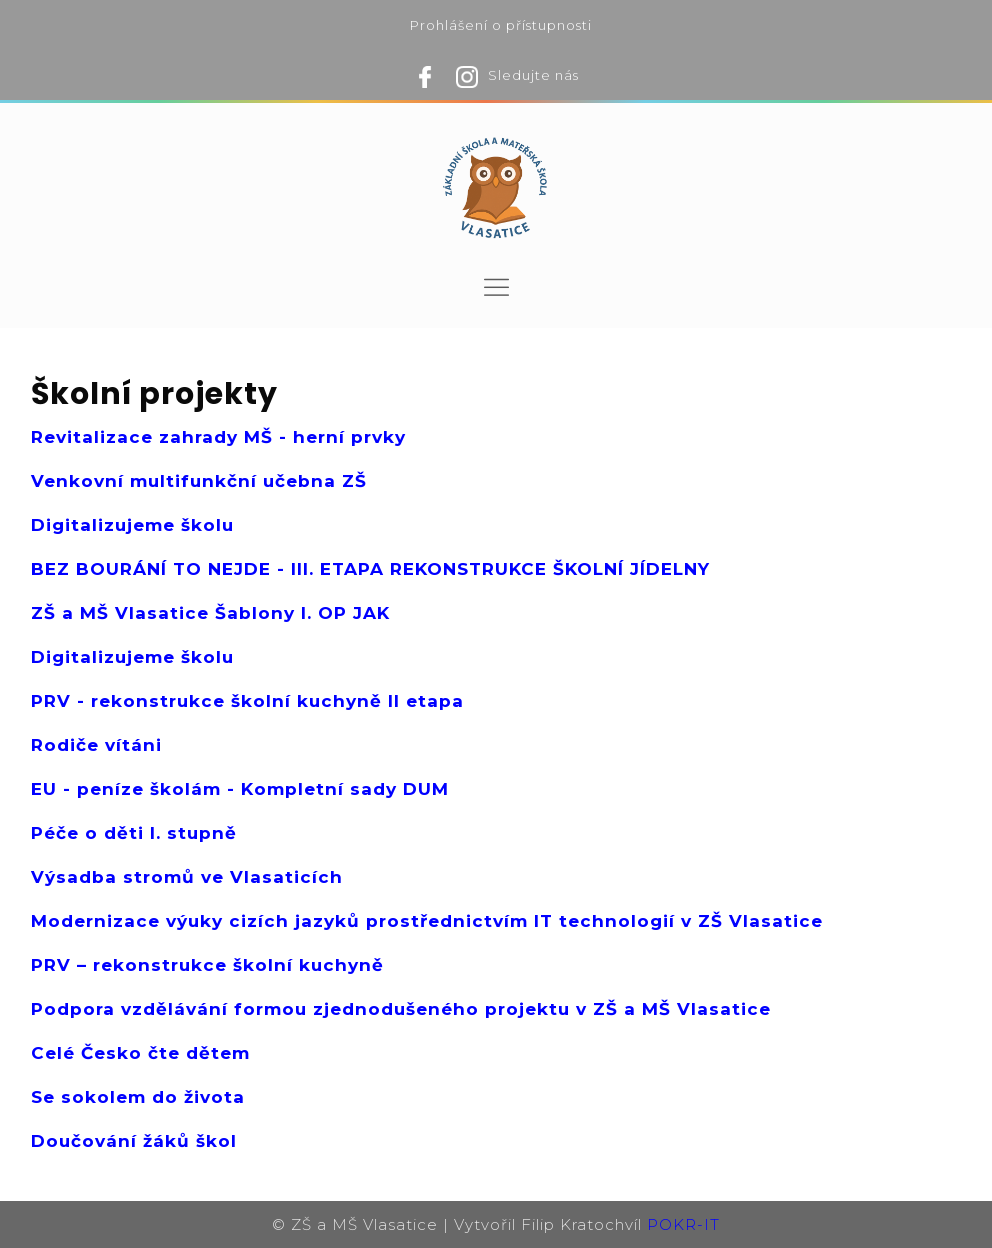 This screenshot has width=992, height=1248. What do you see at coordinates (96, 745) in the screenshot?
I see `Rodiče vítáni` at bounding box center [96, 745].